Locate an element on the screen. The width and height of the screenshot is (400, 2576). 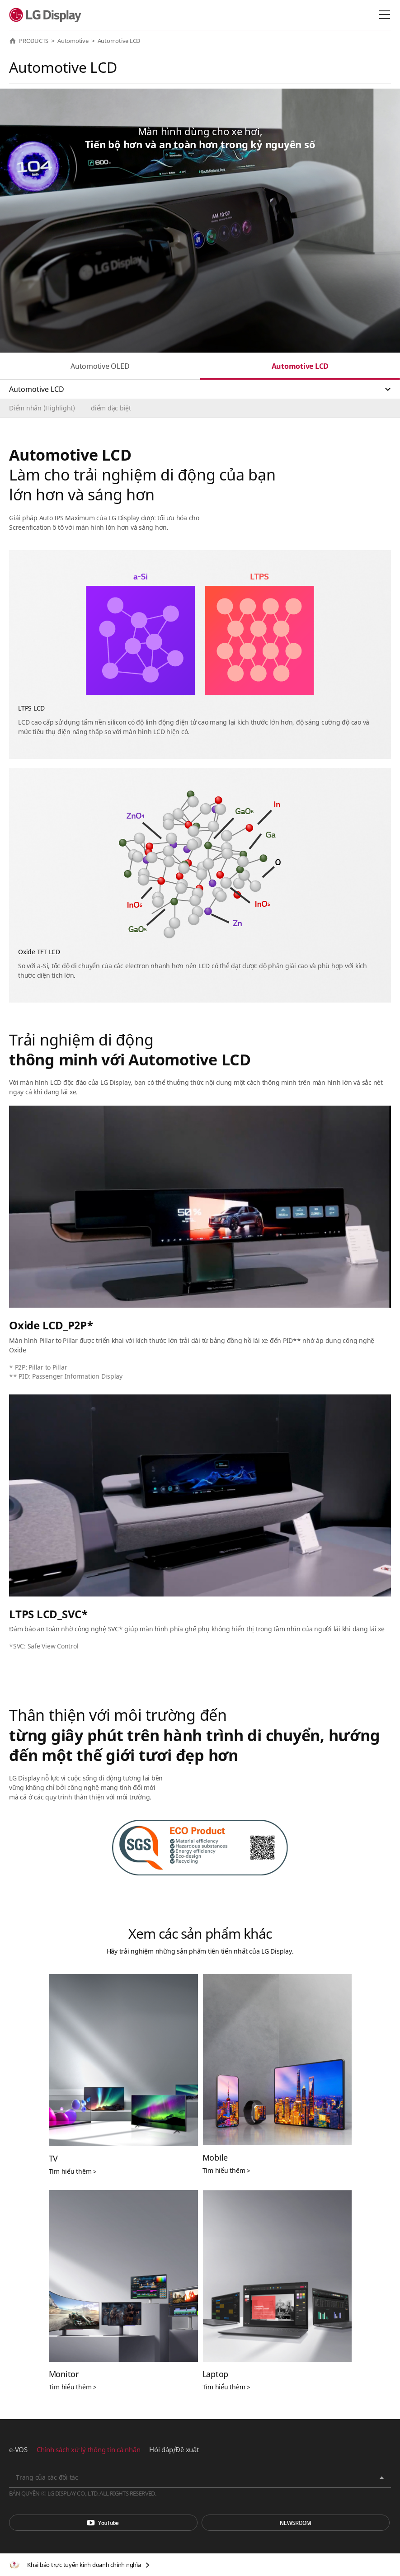
điểm đặc biệt is located at coordinates (111, 408).